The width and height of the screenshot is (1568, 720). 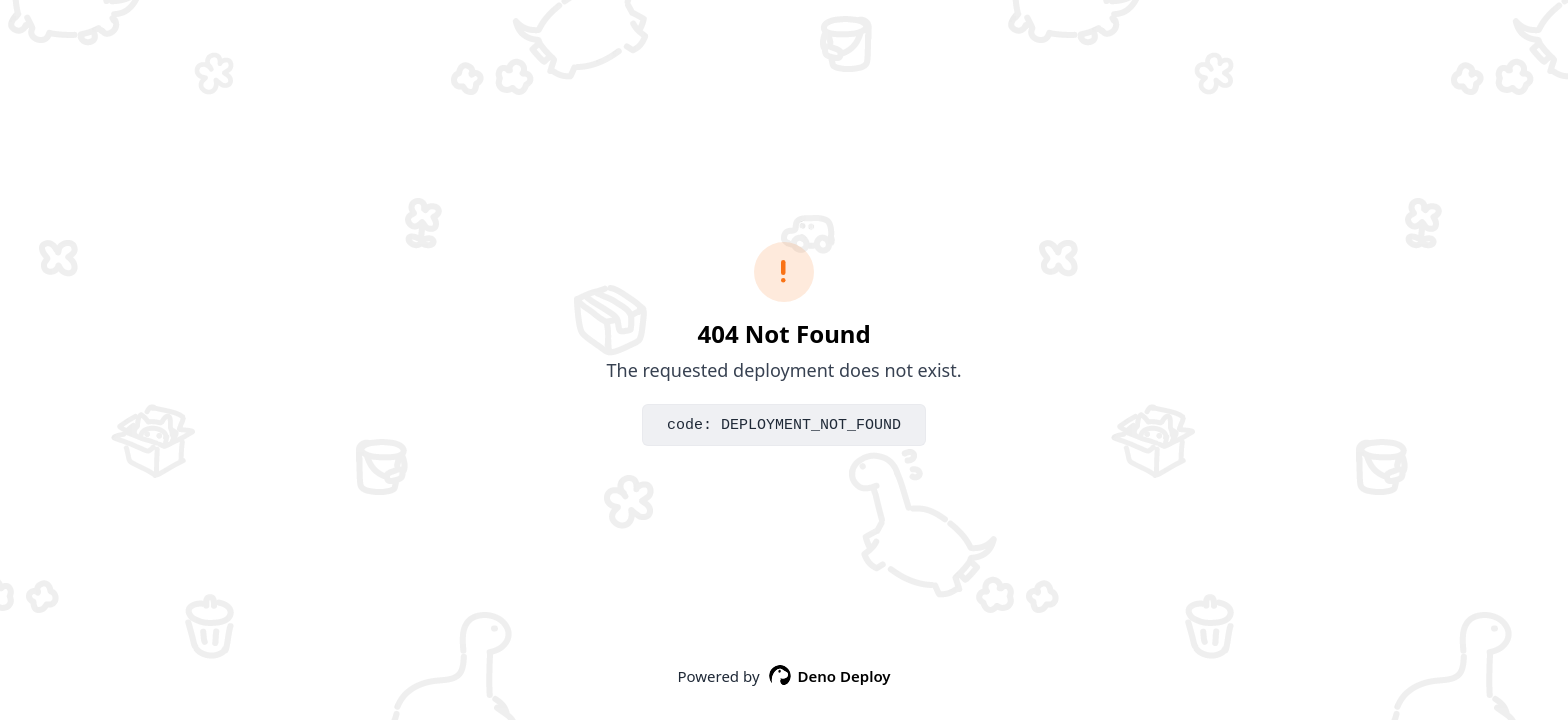 I want to click on Deno Deploy, so click(x=829, y=676).